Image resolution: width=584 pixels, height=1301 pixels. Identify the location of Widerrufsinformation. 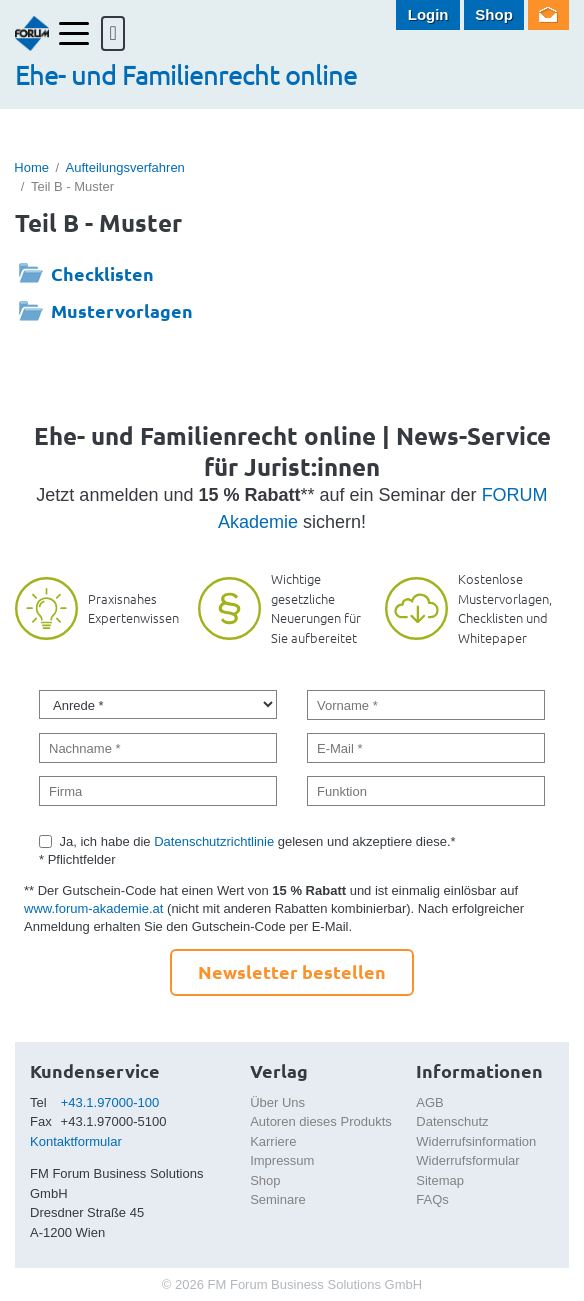
(476, 1141).